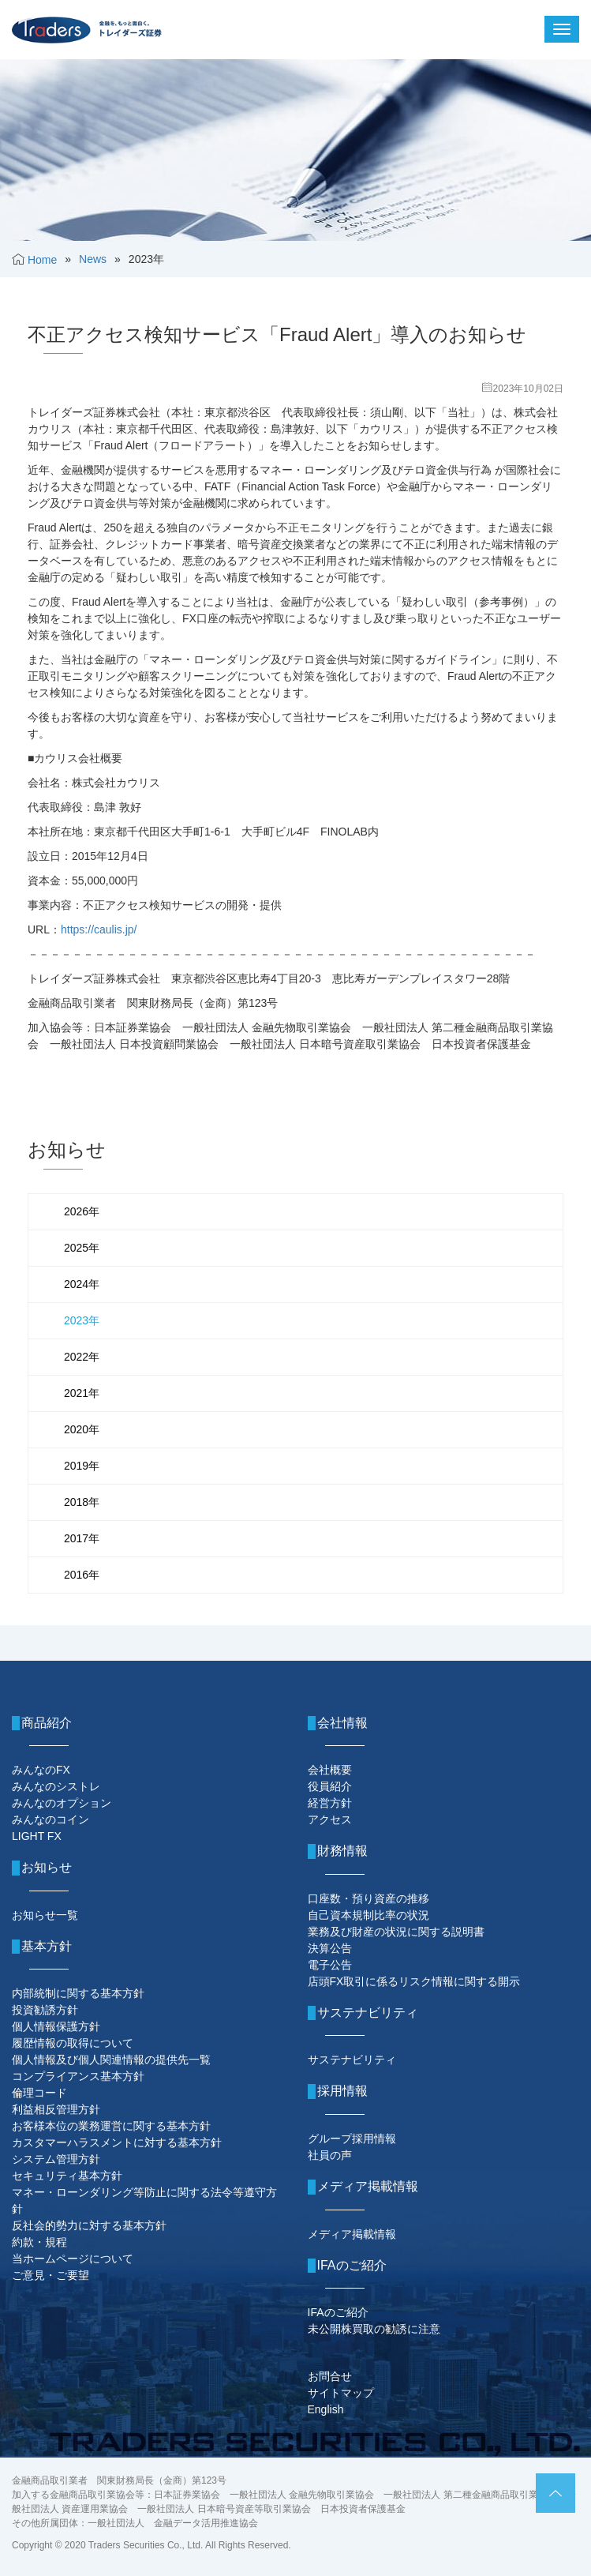  Describe the element at coordinates (81, 1465) in the screenshot. I see `2019年` at that location.